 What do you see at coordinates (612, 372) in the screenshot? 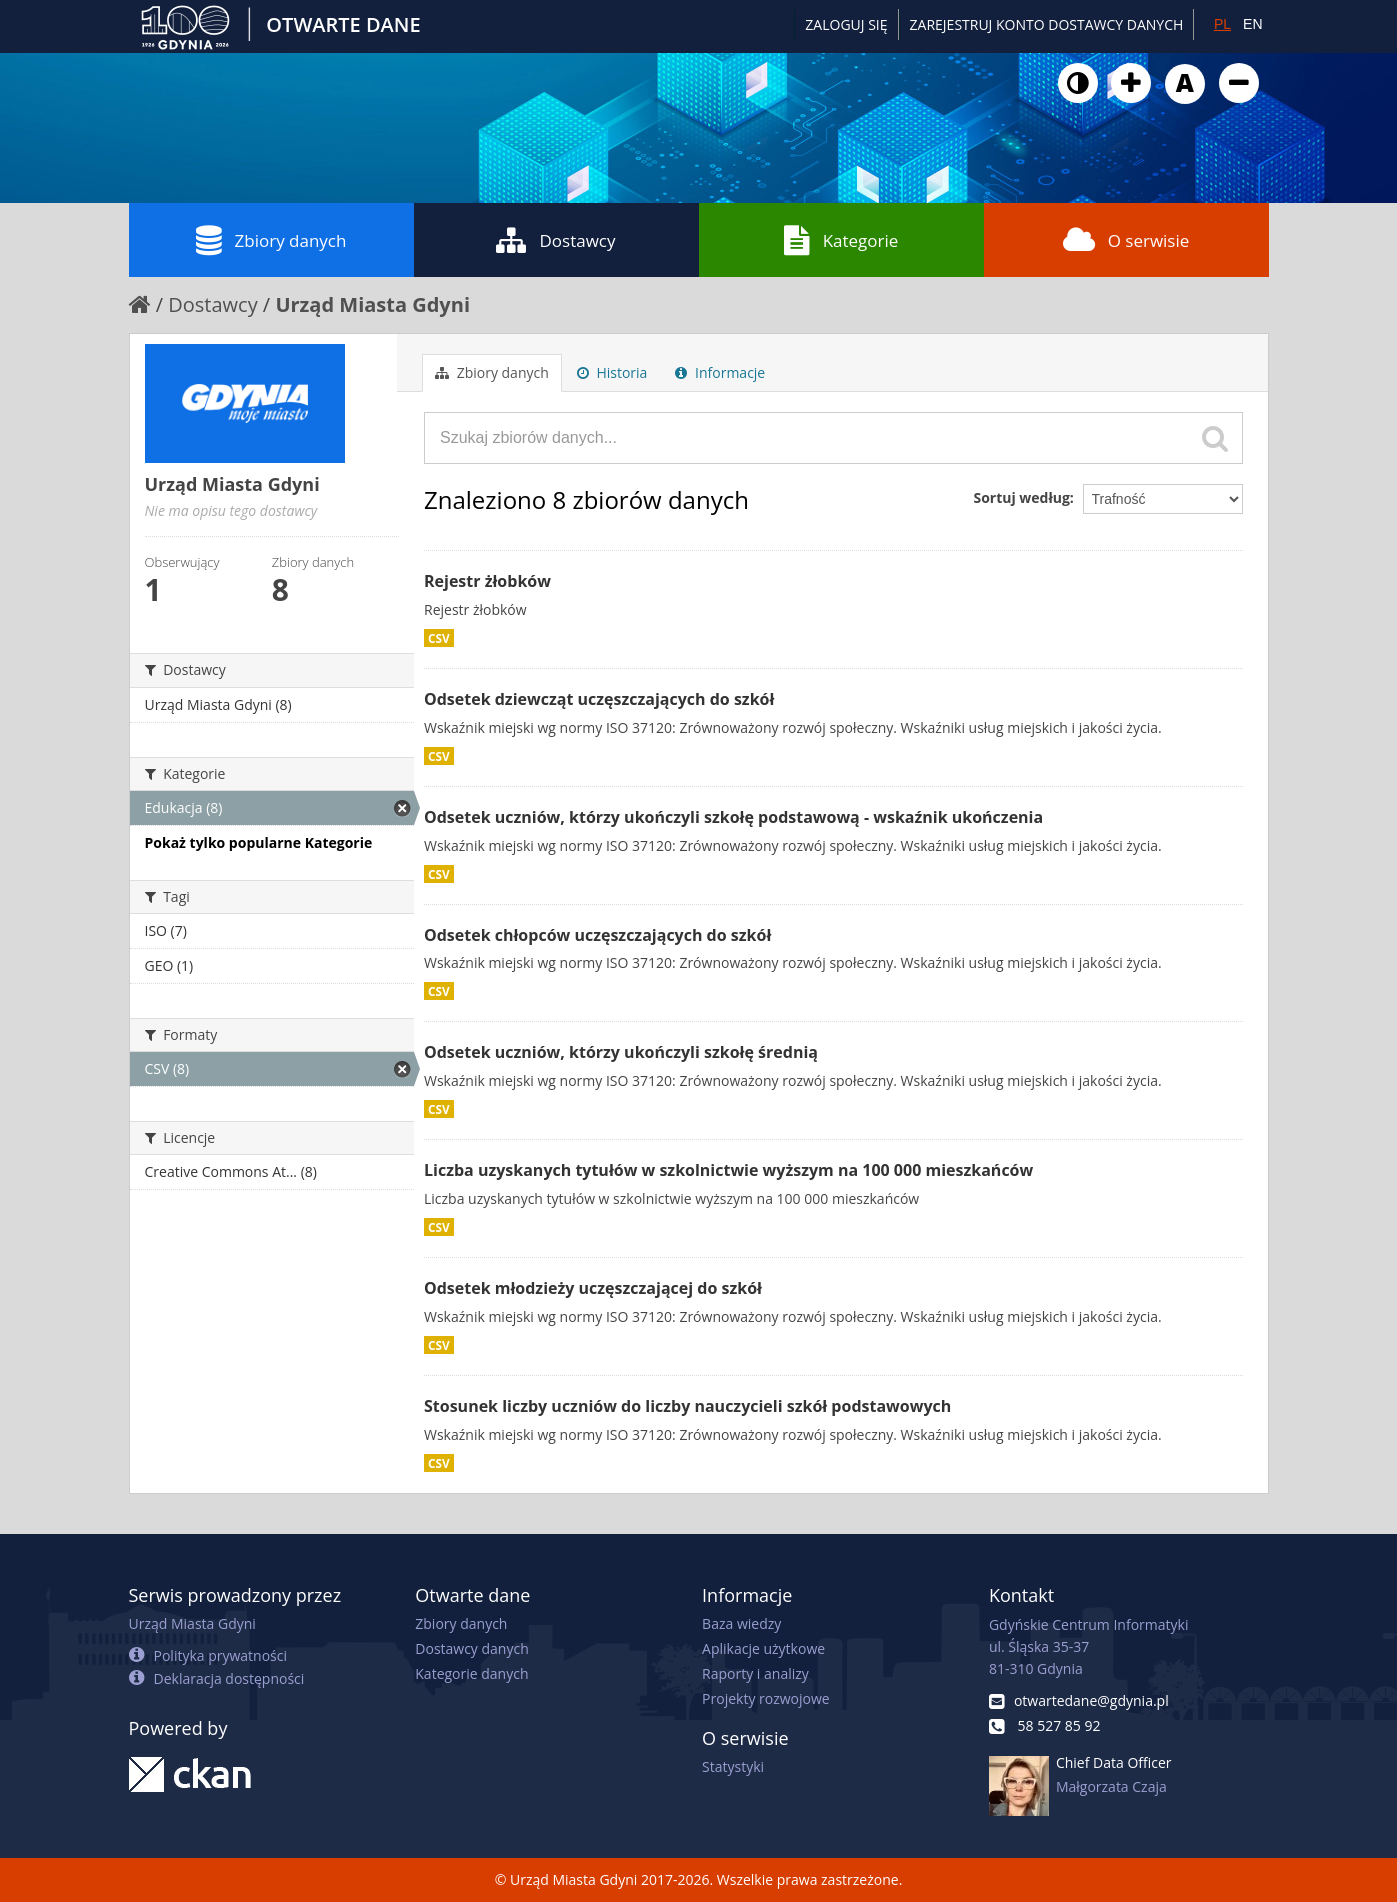
I see `Historia` at bounding box center [612, 372].